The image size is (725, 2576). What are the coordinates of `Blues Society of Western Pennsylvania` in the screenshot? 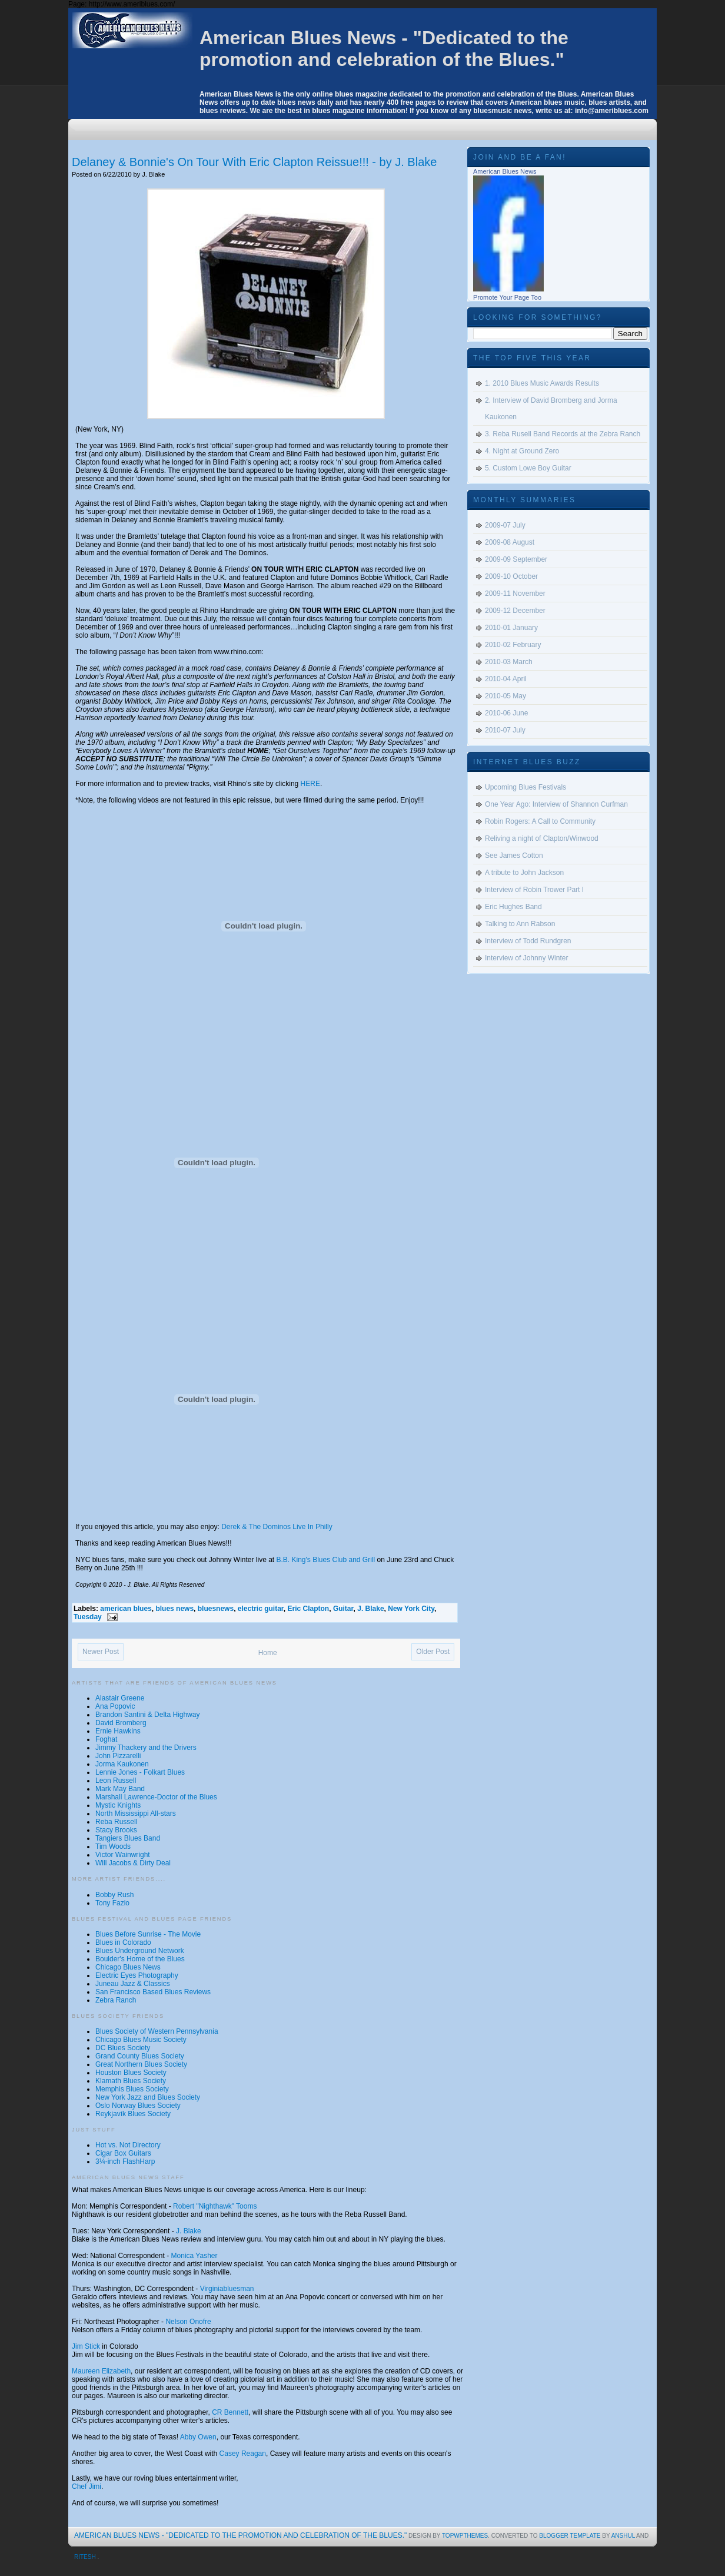 It's located at (156, 2031).